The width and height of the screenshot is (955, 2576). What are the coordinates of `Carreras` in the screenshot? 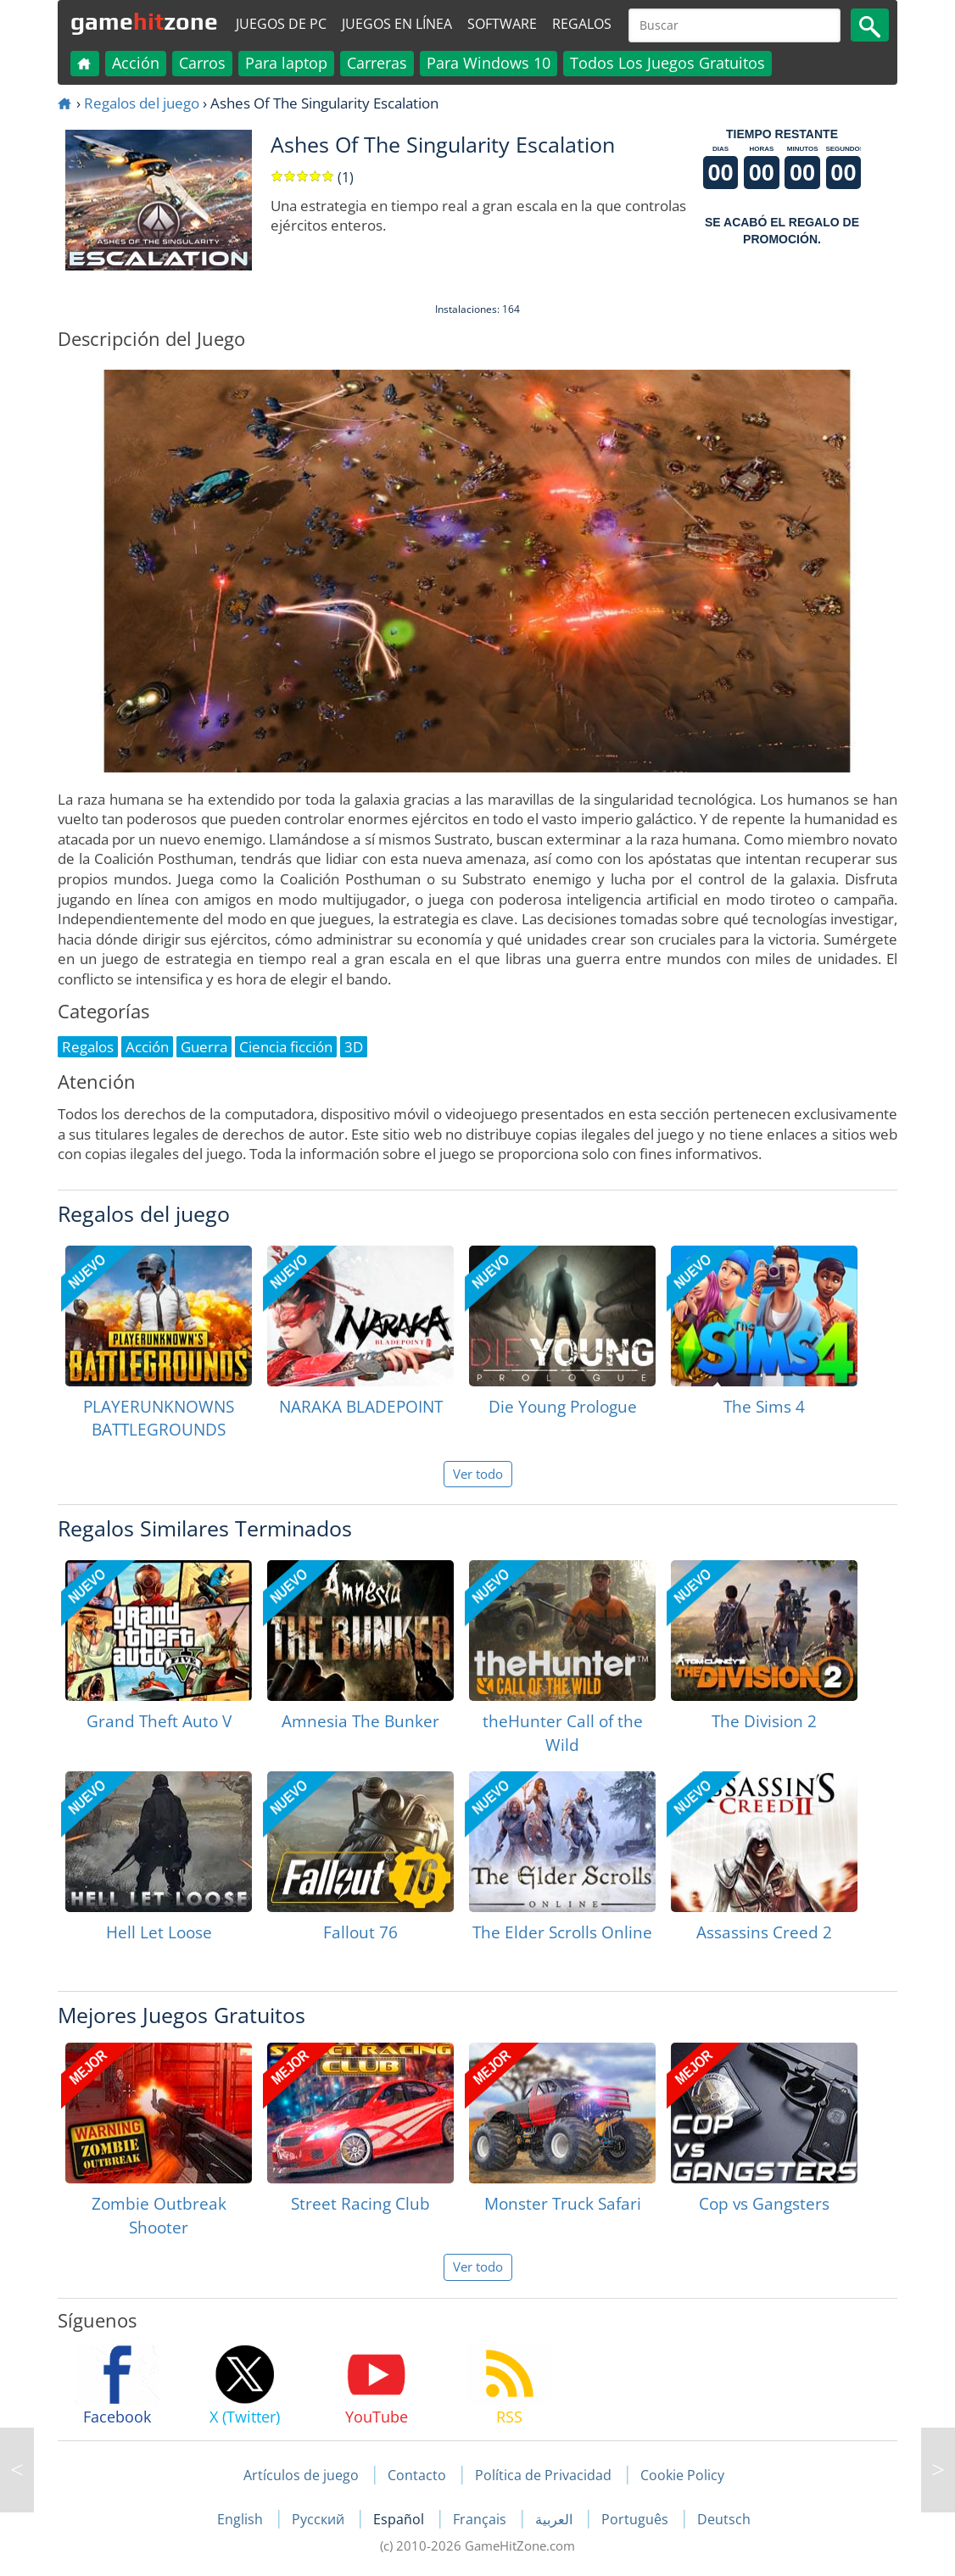 It's located at (377, 63).